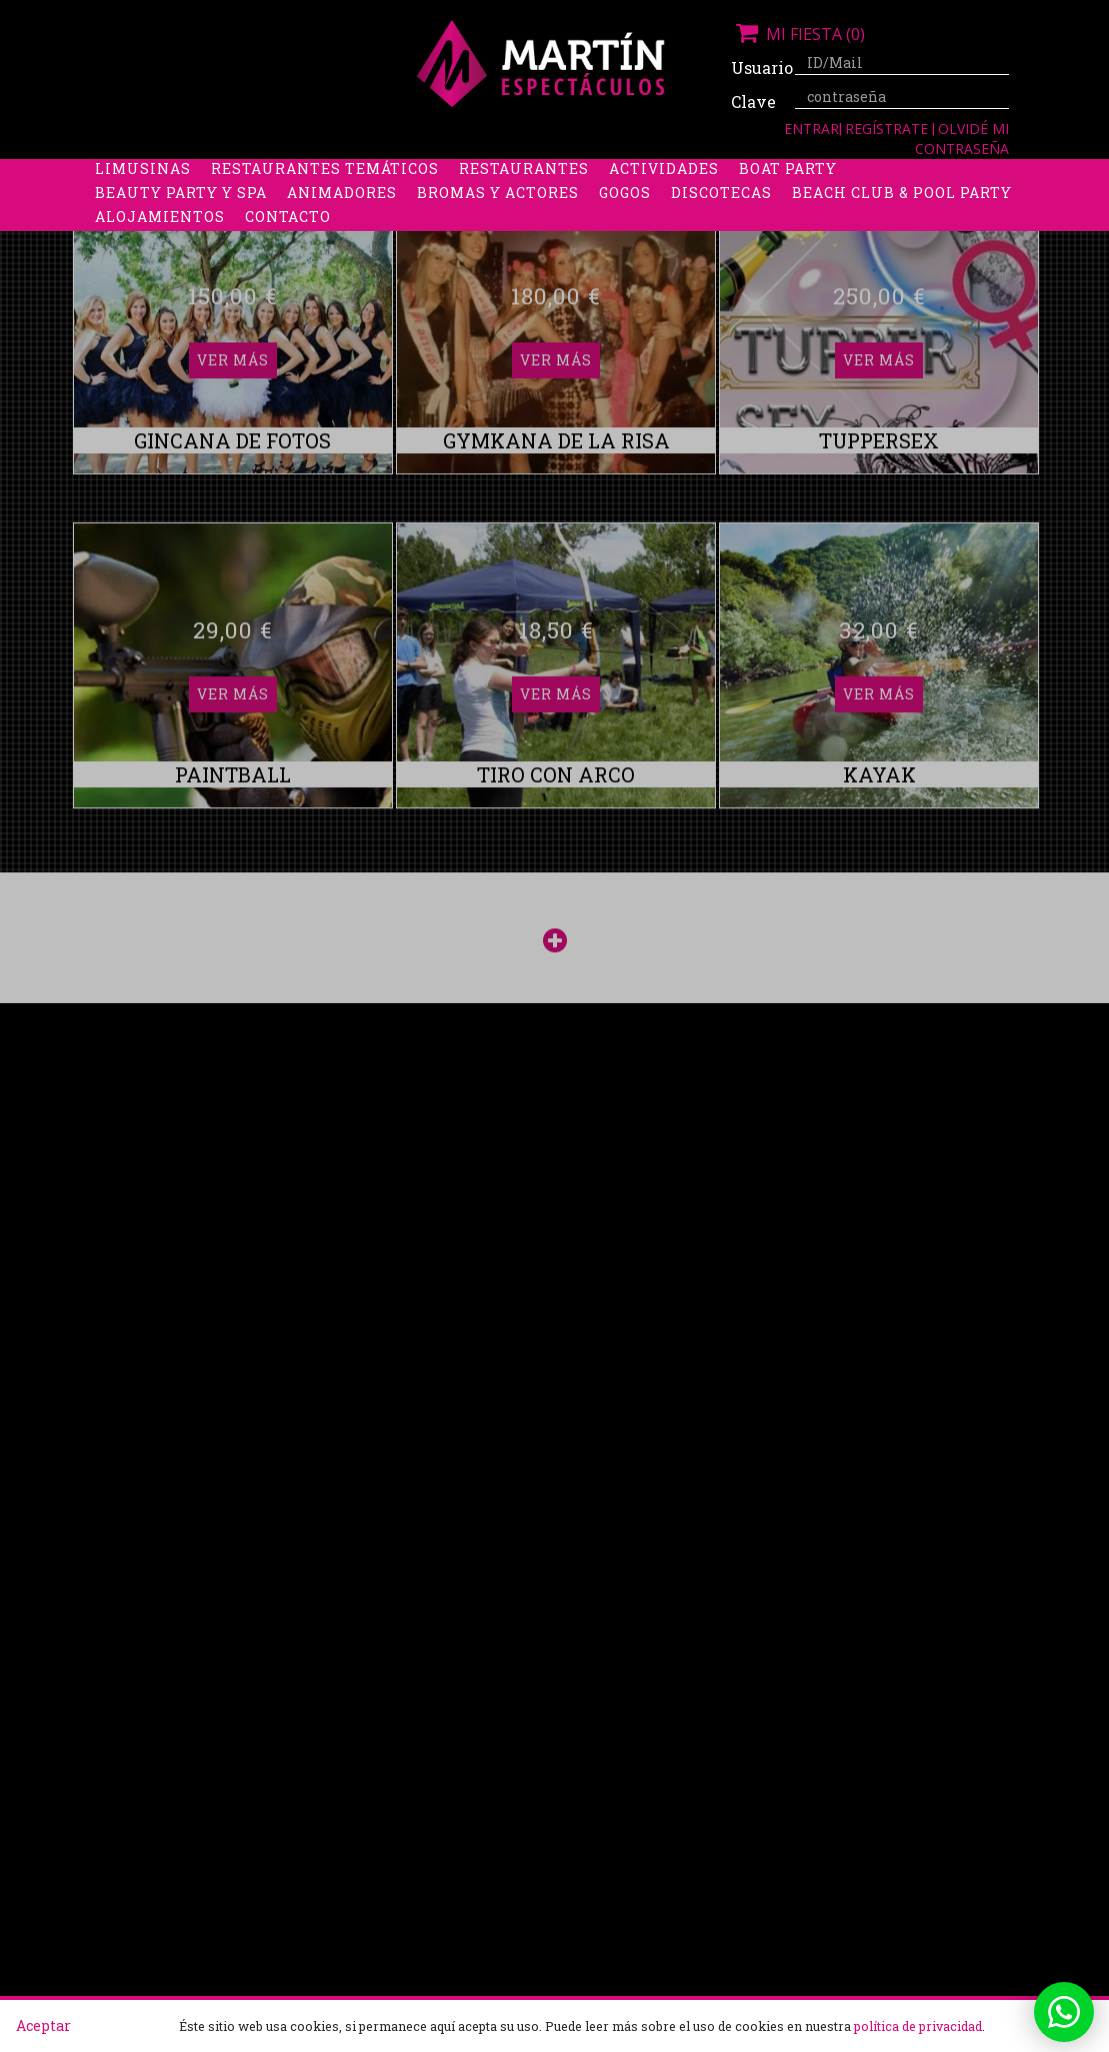 This screenshot has width=1109, height=2052. I want to click on política de privacidad, so click(918, 2026).